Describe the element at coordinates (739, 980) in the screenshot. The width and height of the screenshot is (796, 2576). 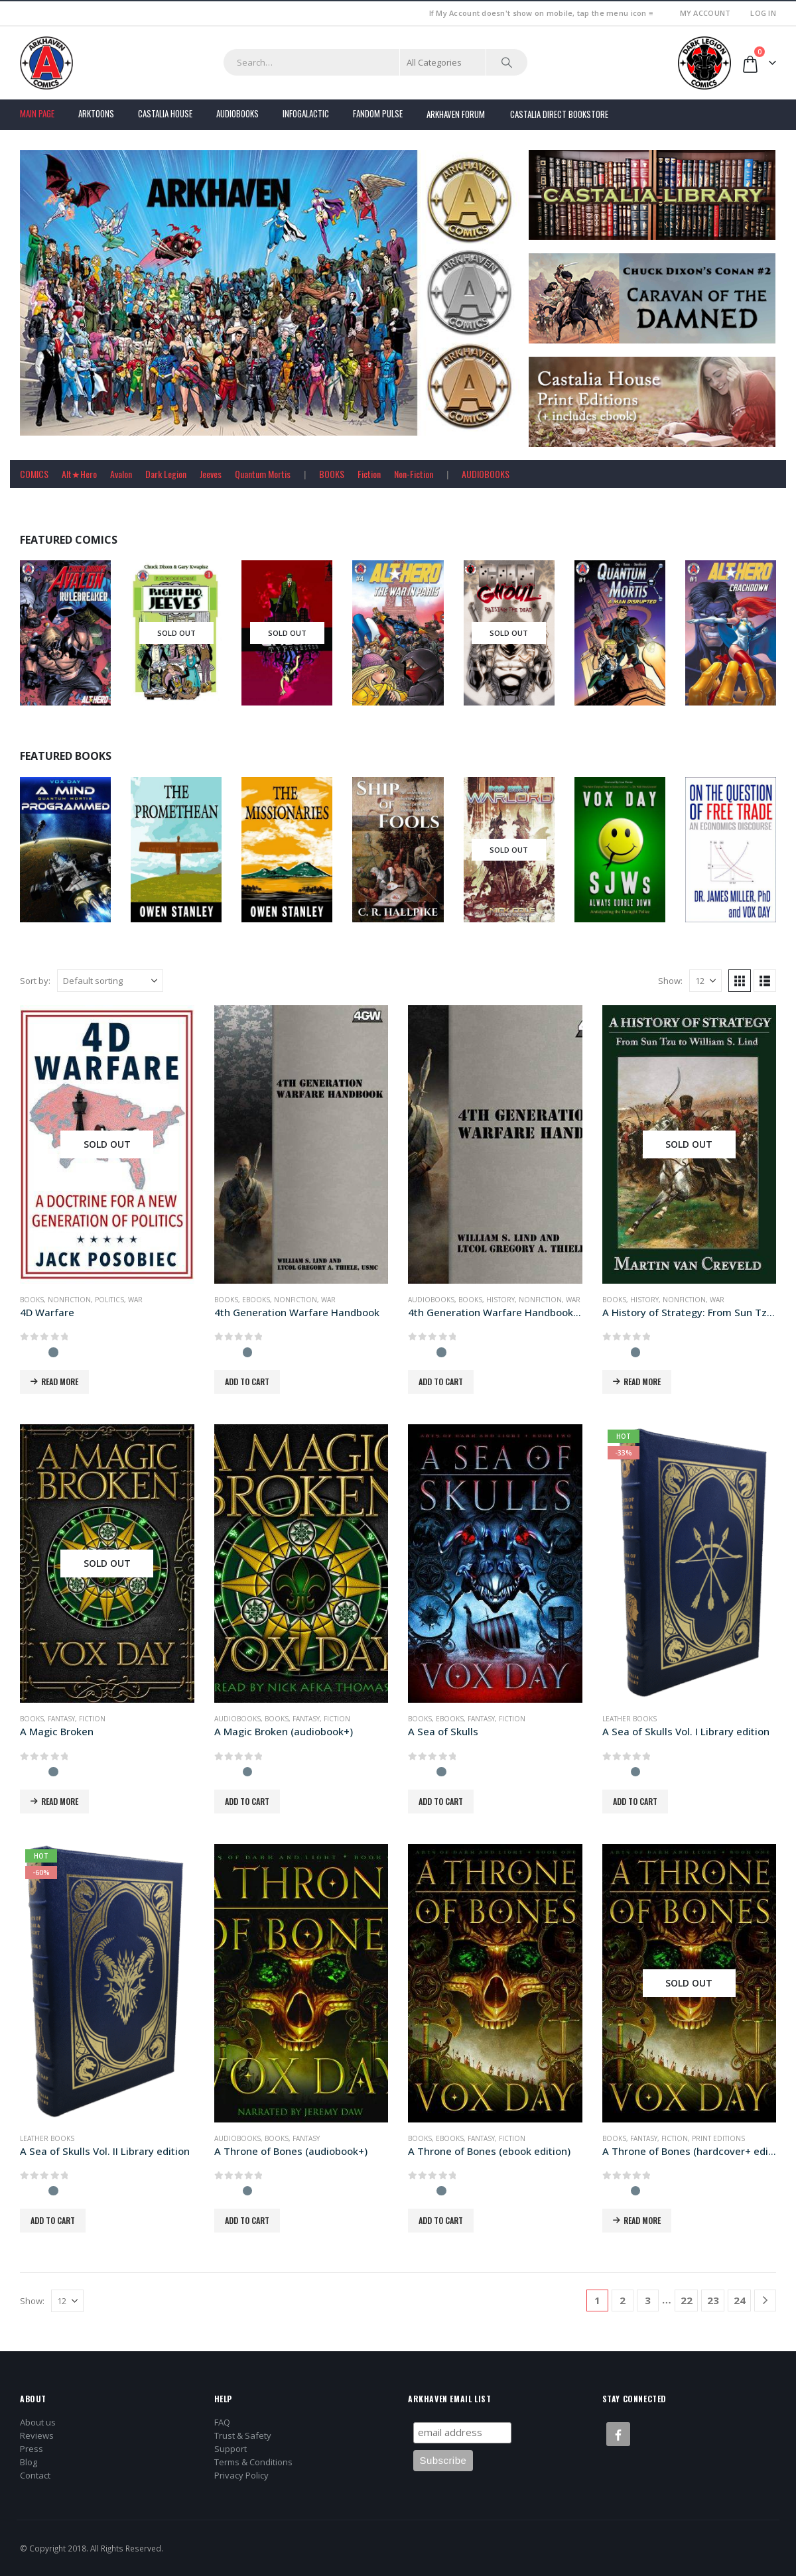
I see `[button]` at that location.